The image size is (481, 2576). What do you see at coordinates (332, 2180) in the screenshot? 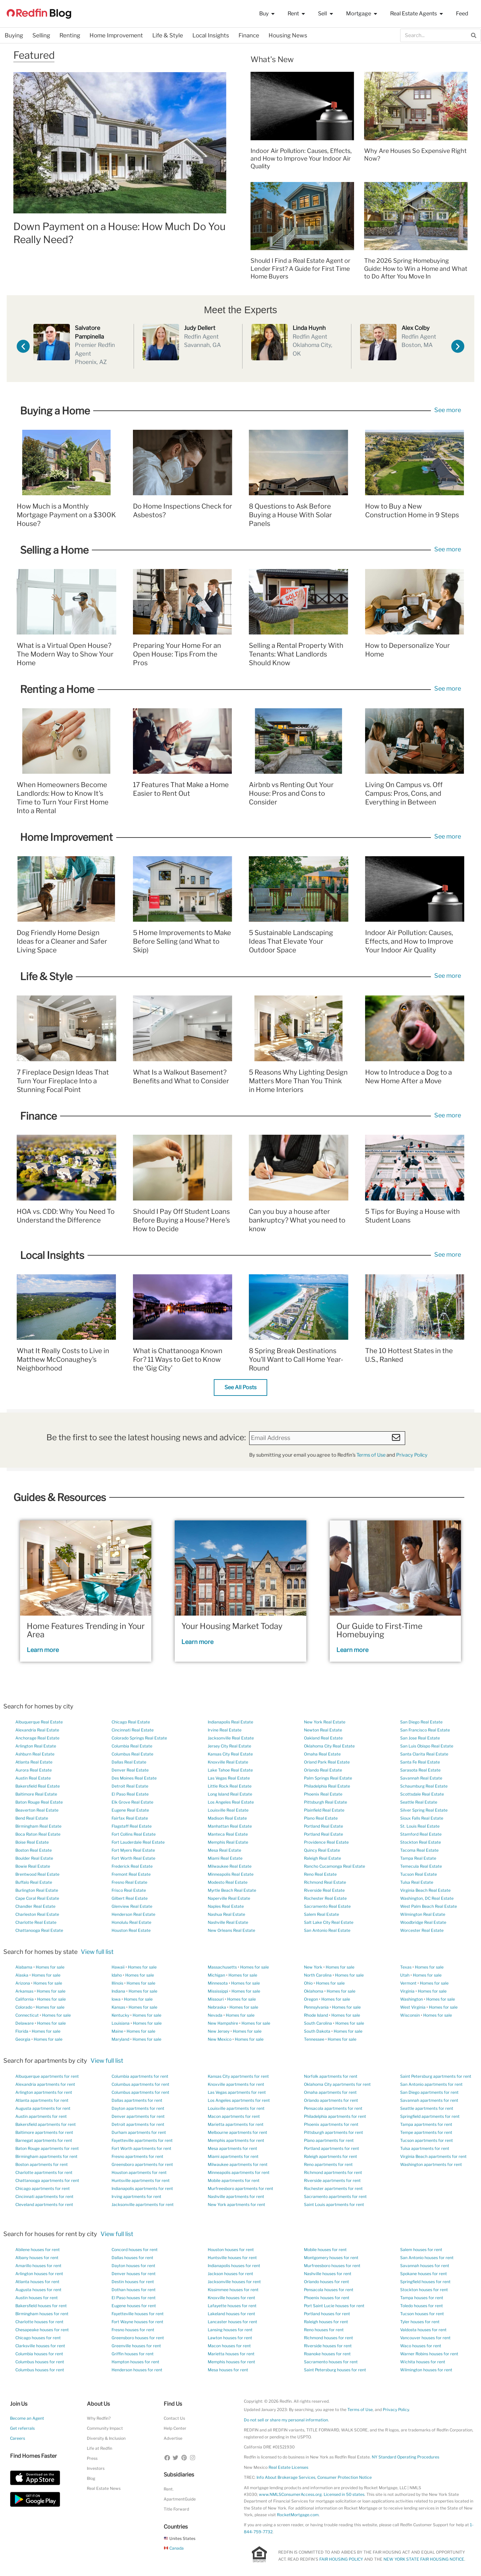
I see `Riverside apartments for rent` at bounding box center [332, 2180].